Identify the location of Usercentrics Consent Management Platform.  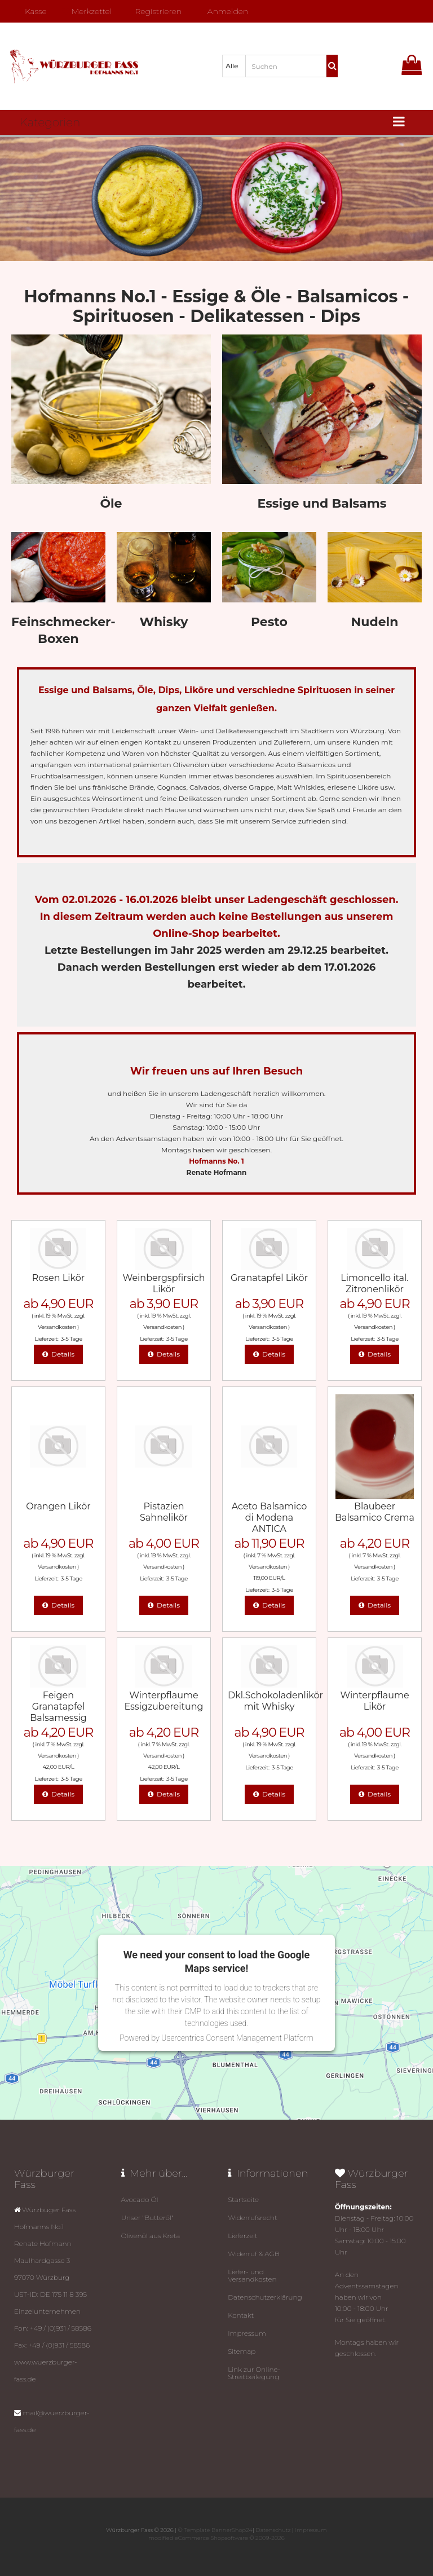
(237, 2037).